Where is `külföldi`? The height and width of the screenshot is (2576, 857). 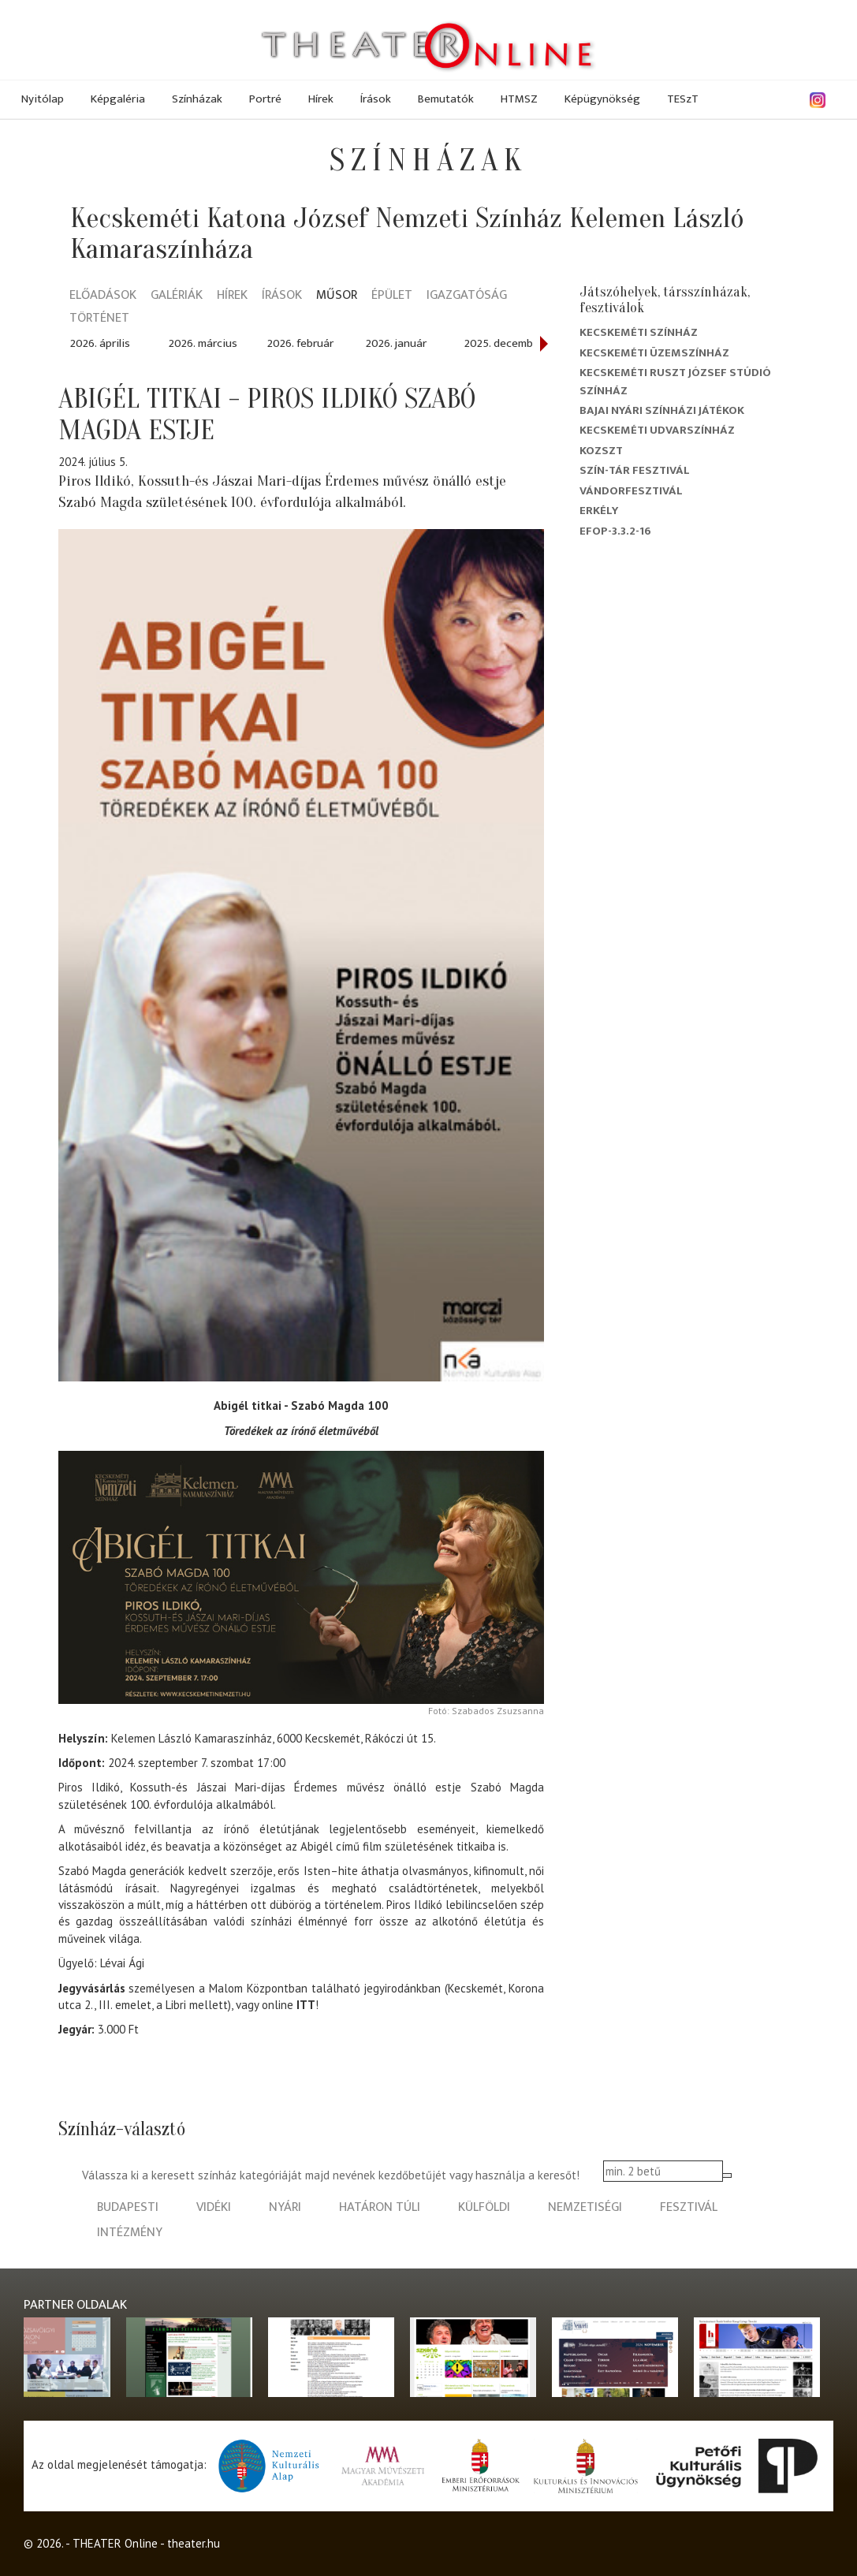 külföldi is located at coordinates (484, 2207).